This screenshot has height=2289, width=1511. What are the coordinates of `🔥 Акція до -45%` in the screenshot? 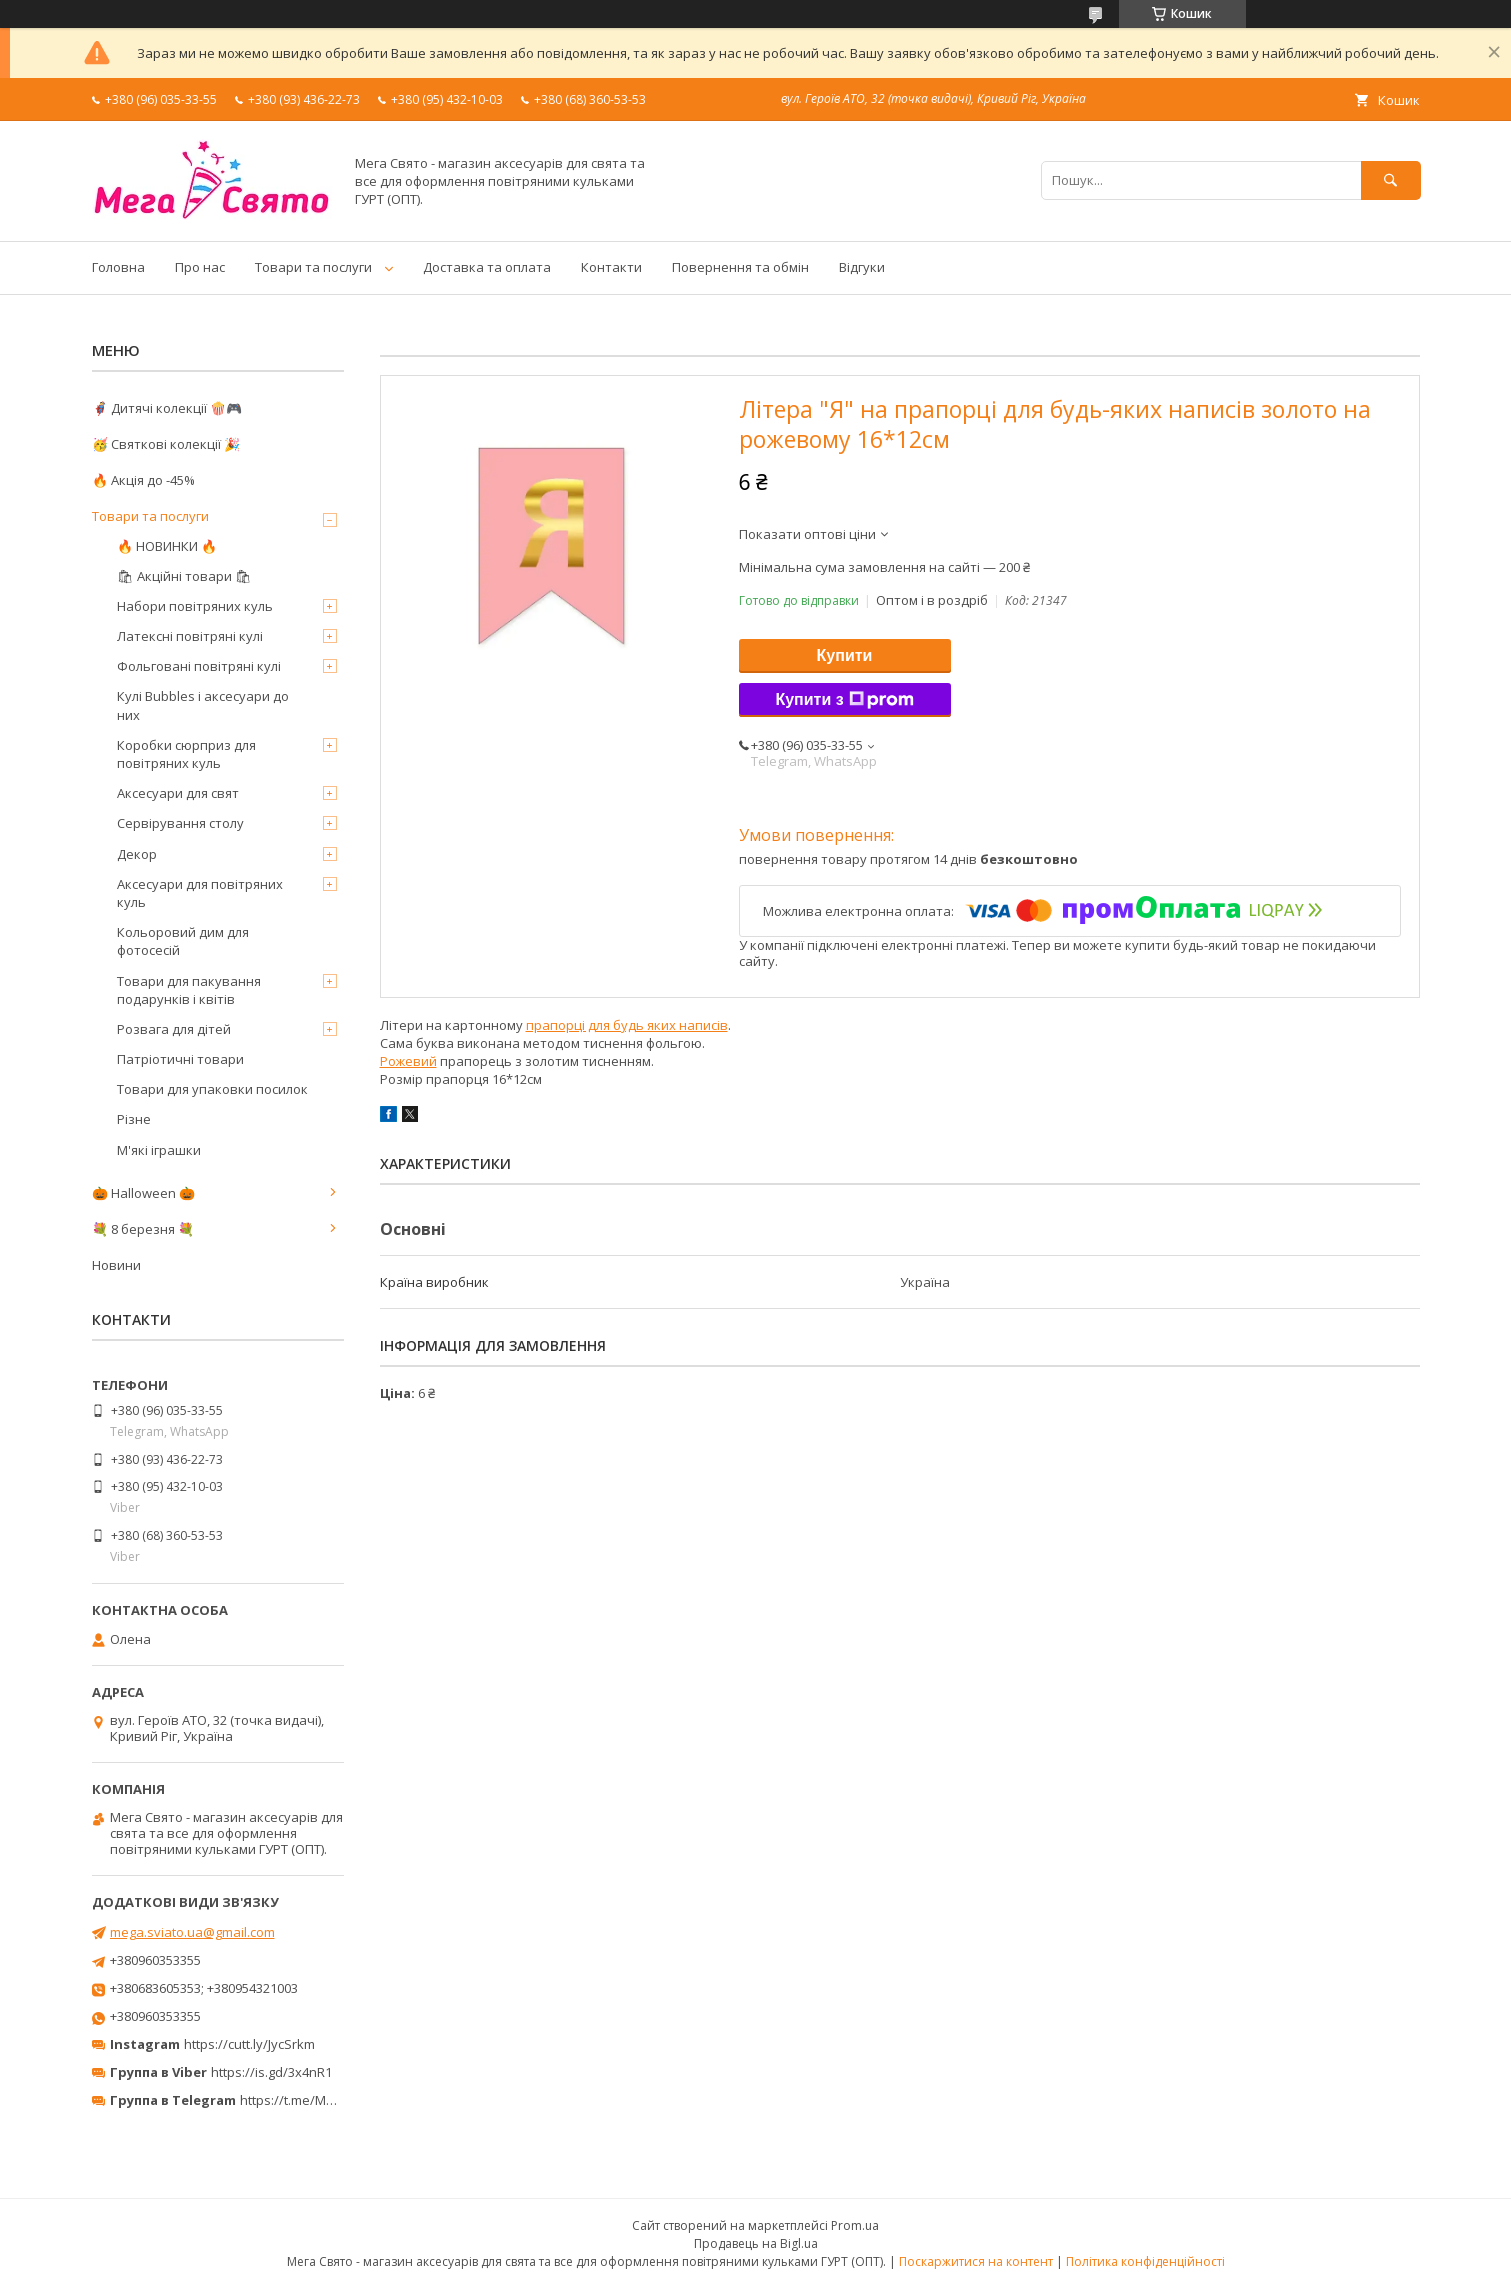 It's located at (143, 480).